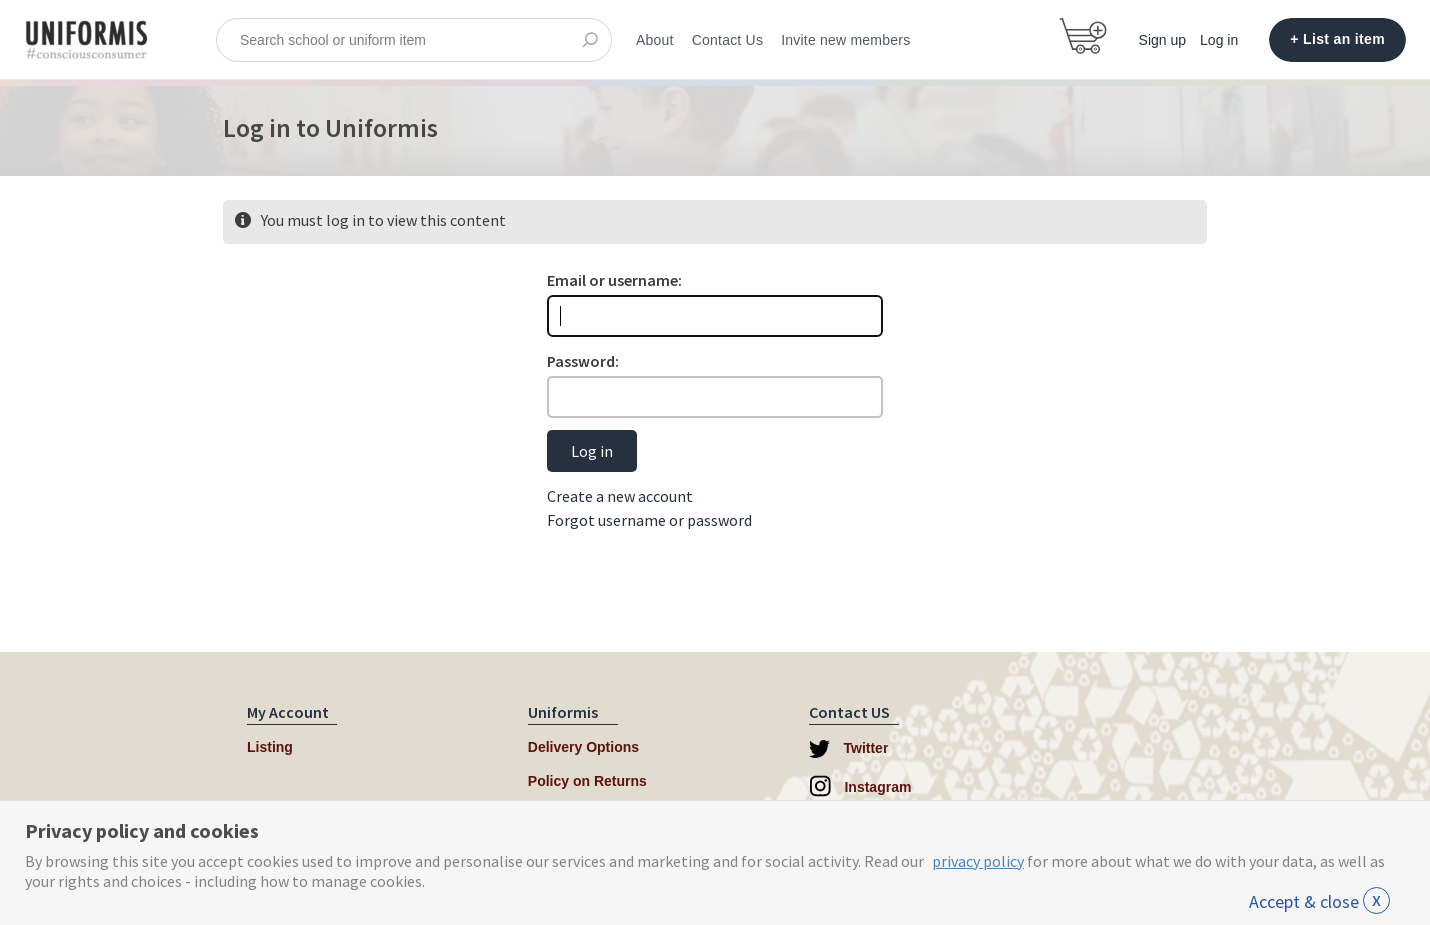 This screenshot has width=1430, height=925. Describe the element at coordinates (649, 520) in the screenshot. I see `Forgot username or password` at that location.